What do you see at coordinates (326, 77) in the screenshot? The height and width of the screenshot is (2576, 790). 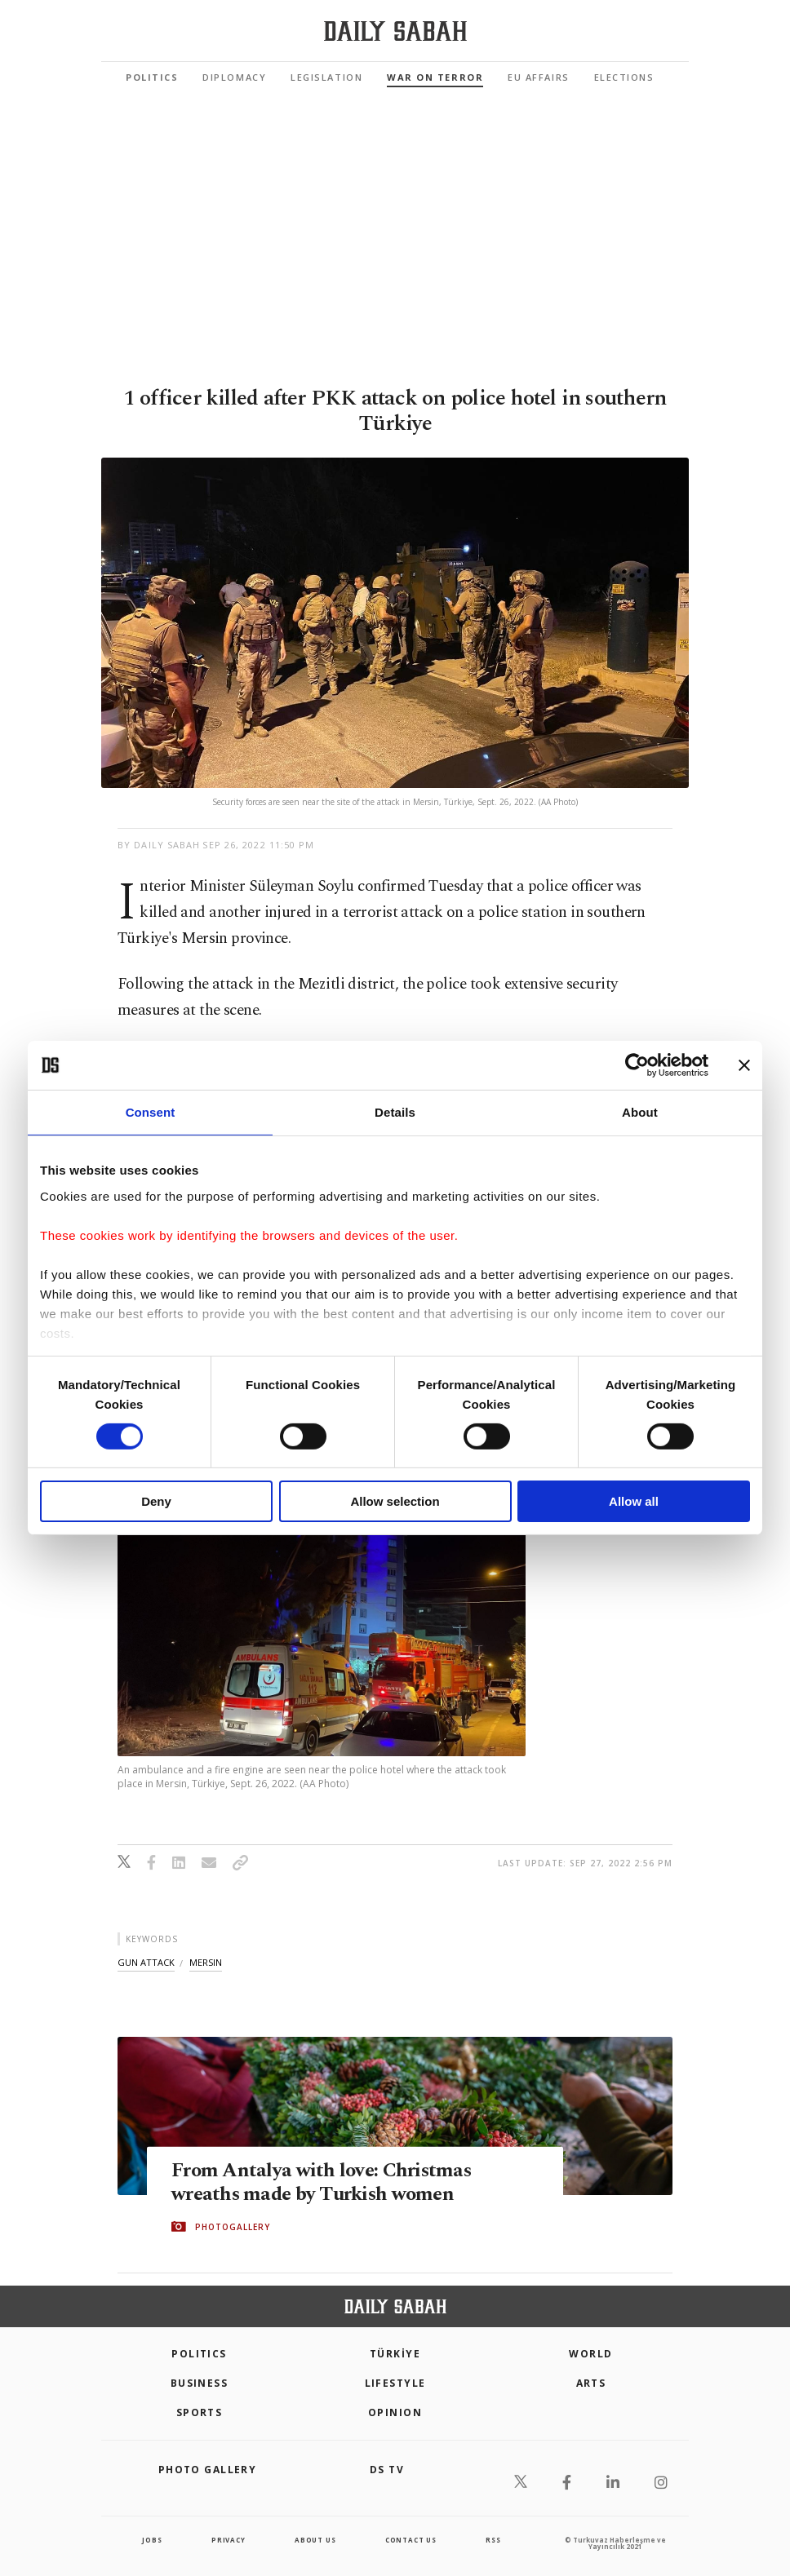 I see `Legislation` at bounding box center [326, 77].